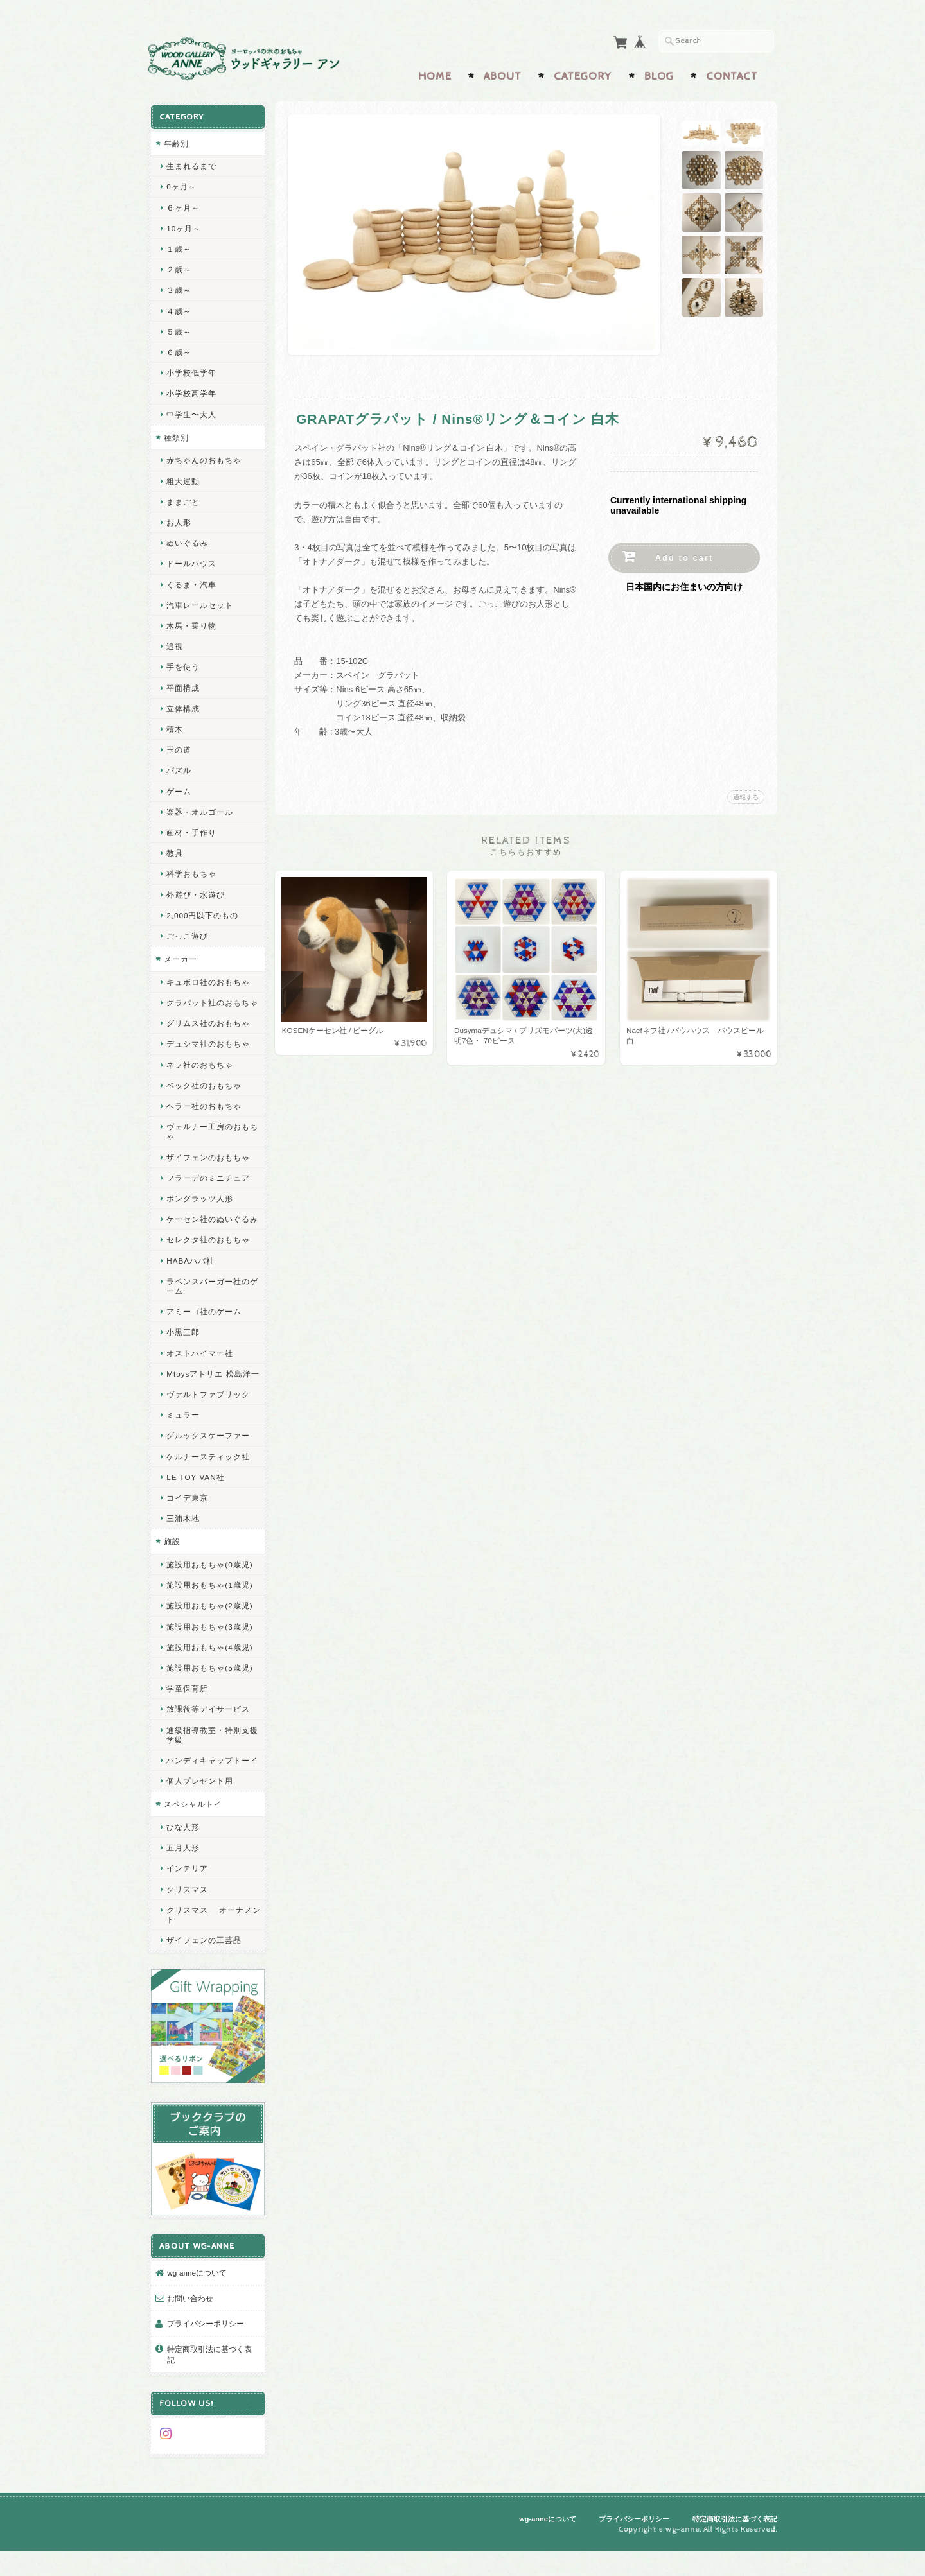 Image resolution: width=925 pixels, height=2576 pixels. Describe the element at coordinates (503, 75) in the screenshot. I see `About` at that location.